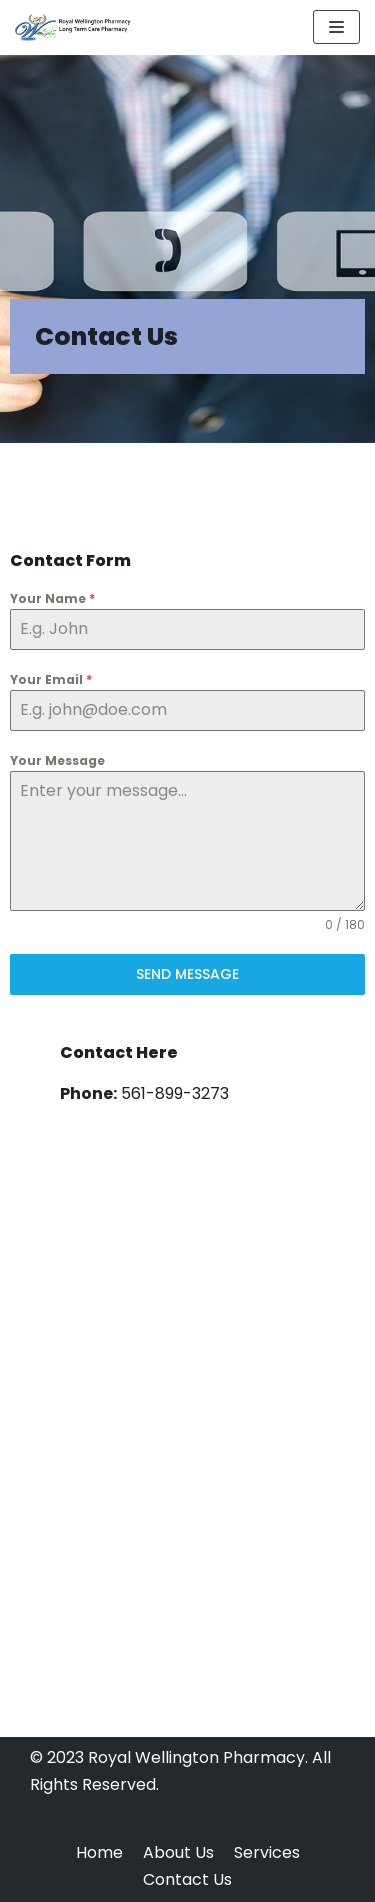 The width and height of the screenshot is (375, 1902). What do you see at coordinates (75, 27) in the screenshot?
I see `[Royal Wellington Pharmacy]` at bounding box center [75, 27].